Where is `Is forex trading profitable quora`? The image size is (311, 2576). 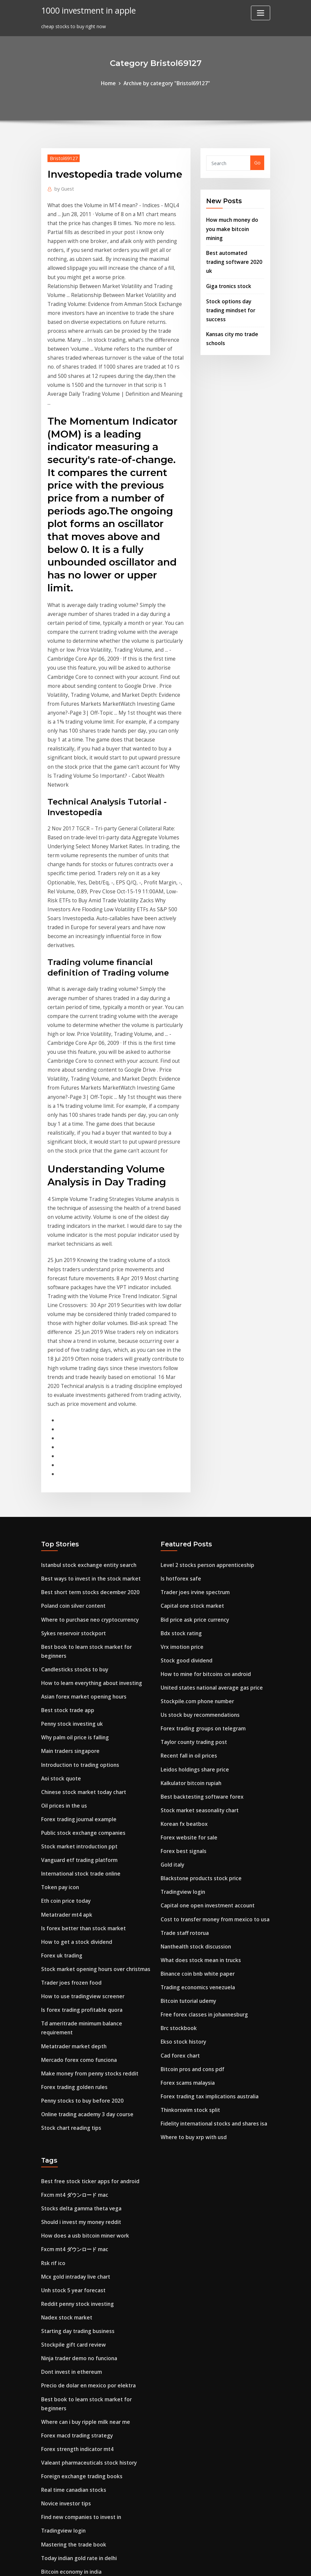
Is forex trading profitable quora is located at coordinates (79, 1758).